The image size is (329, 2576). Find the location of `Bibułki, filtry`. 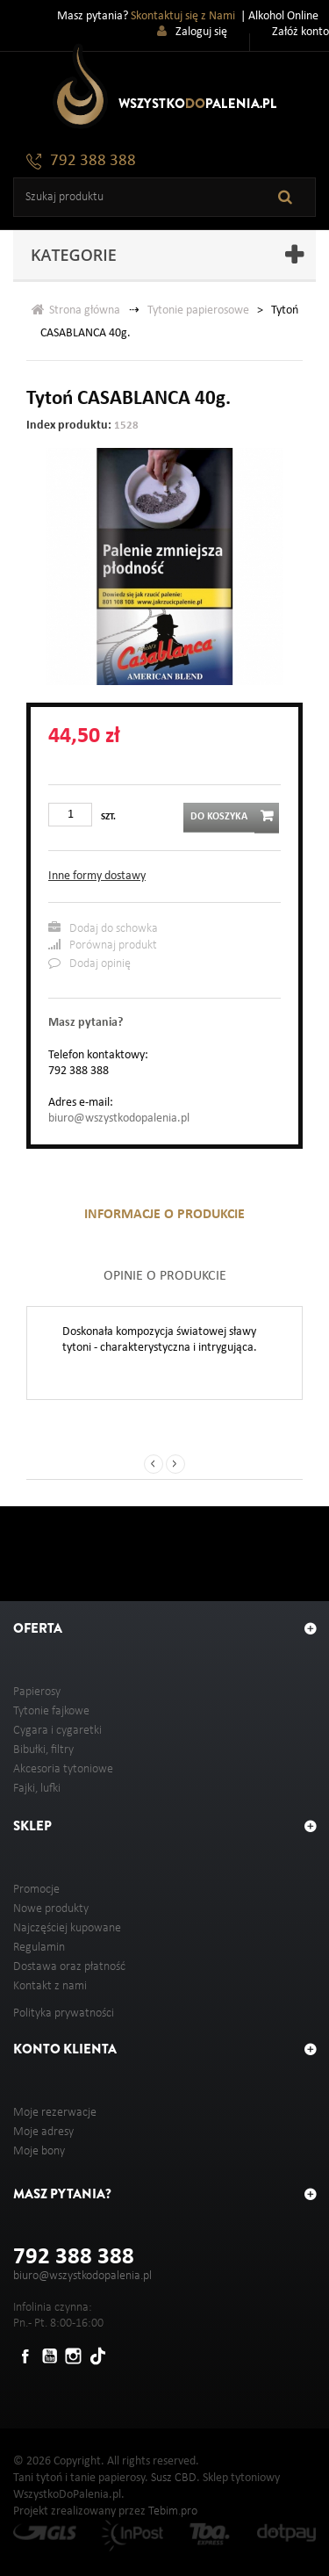

Bibułki, filtry is located at coordinates (43, 1750).